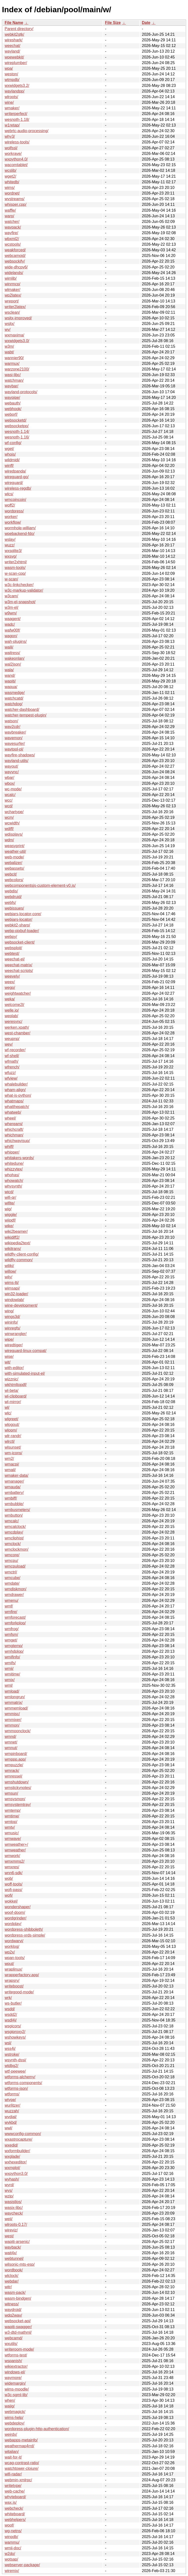  Describe the element at coordinates (12, 284) in the screenshot. I see `winrmcp/` at that location.